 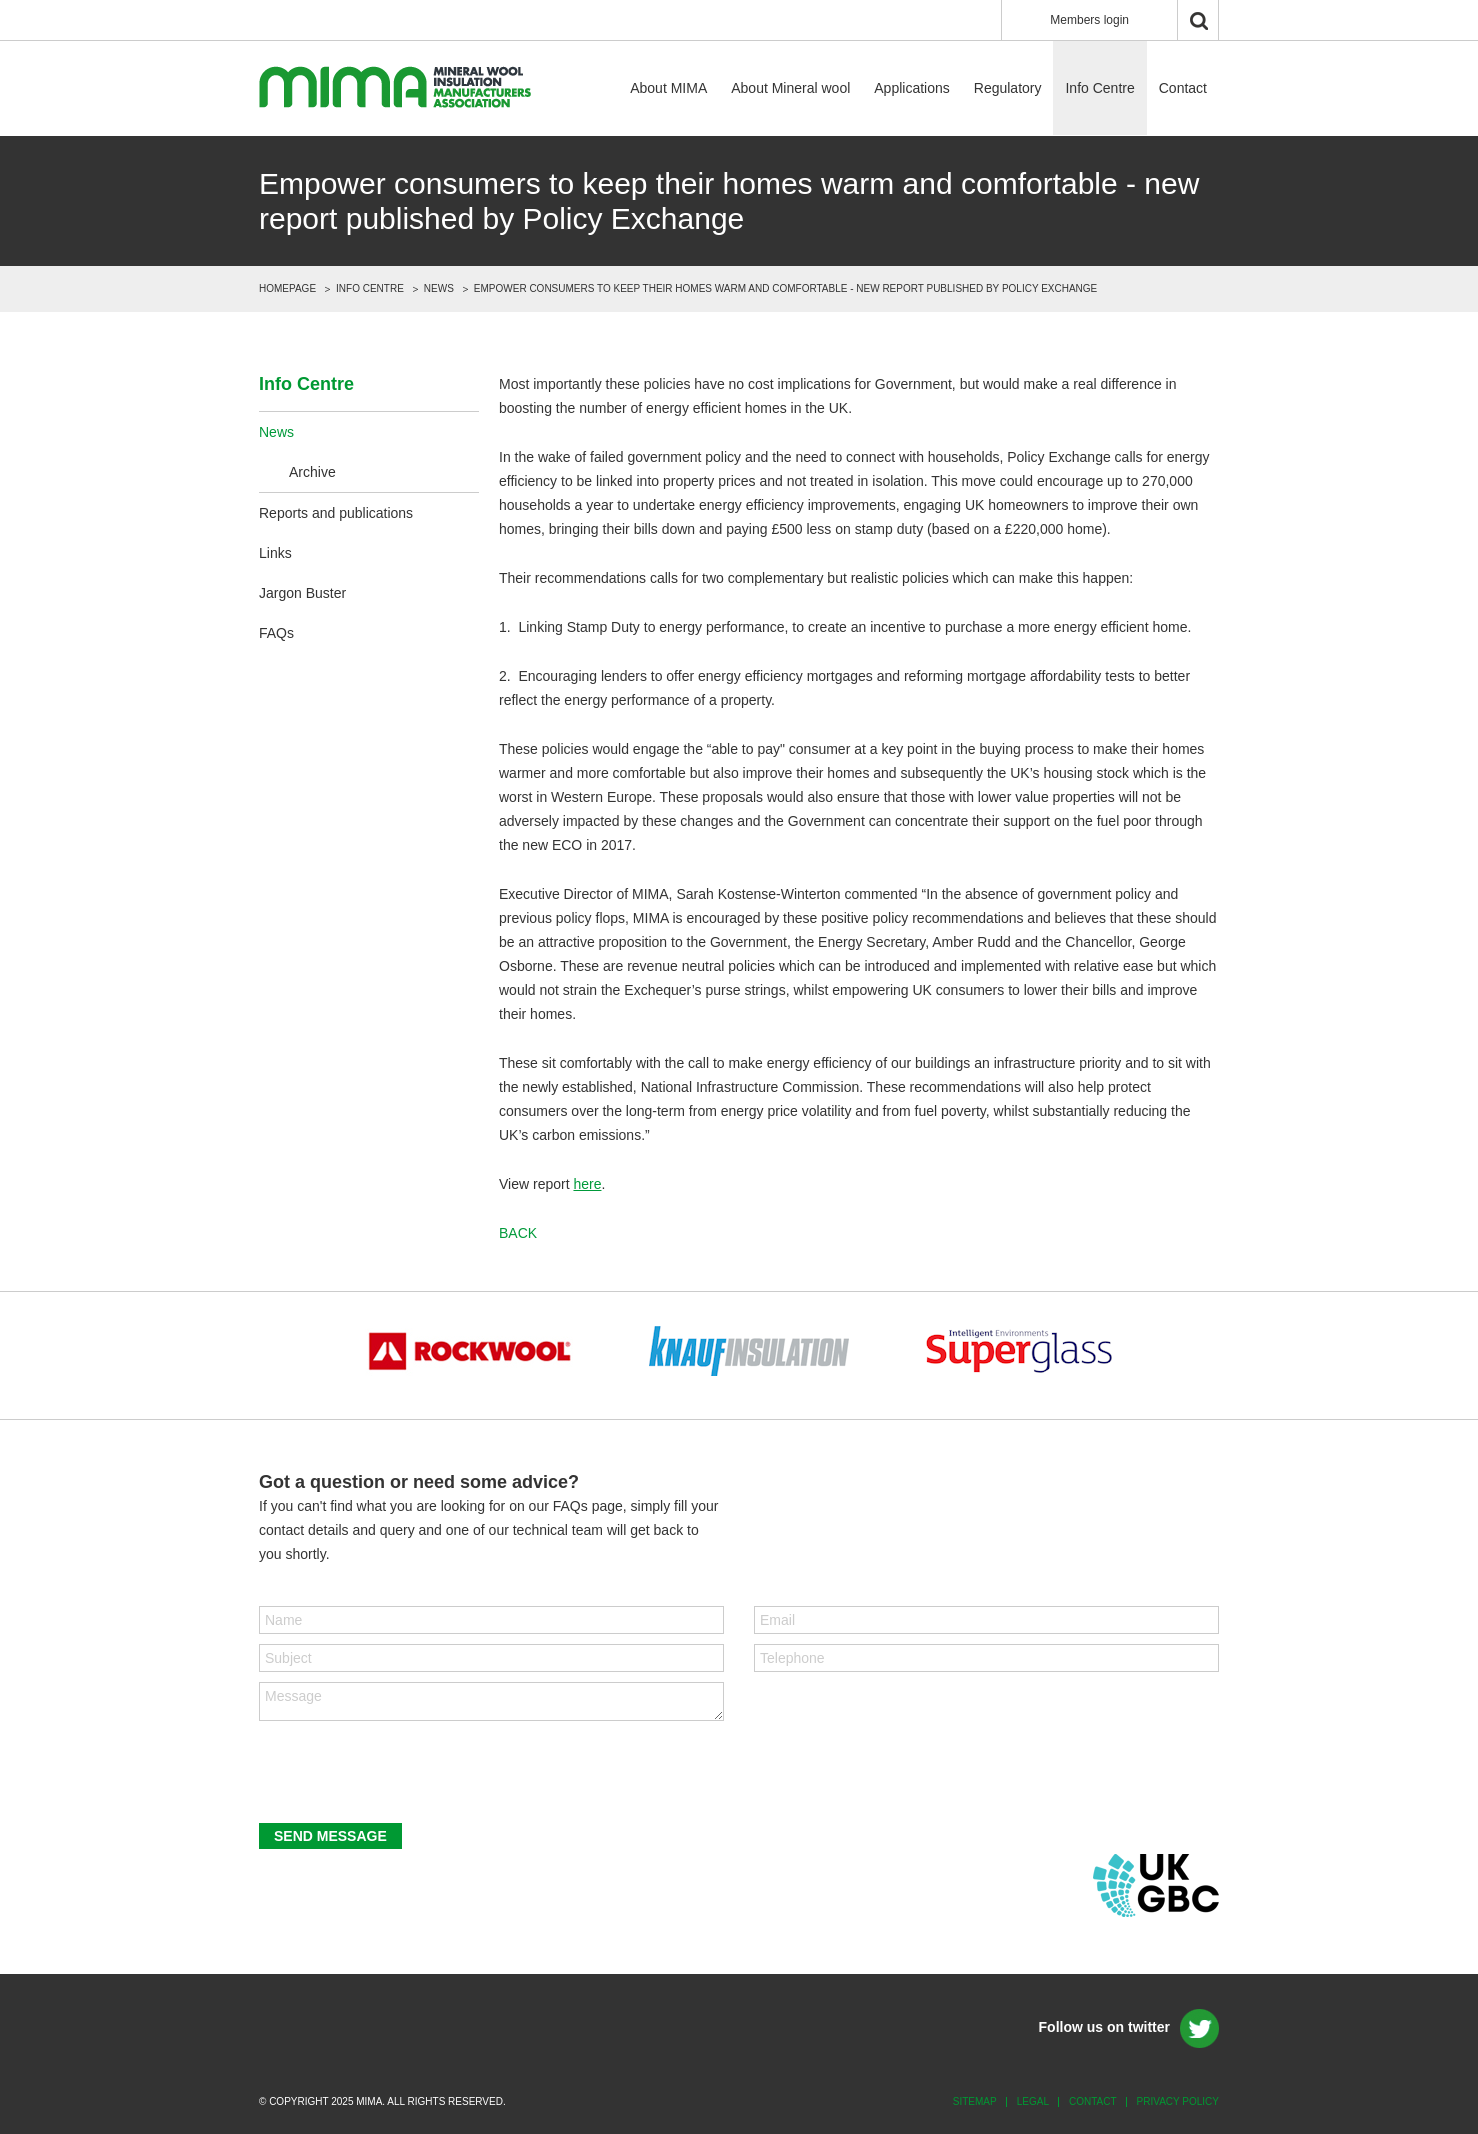 I want to click on Archive, so click(x=312, y=472).